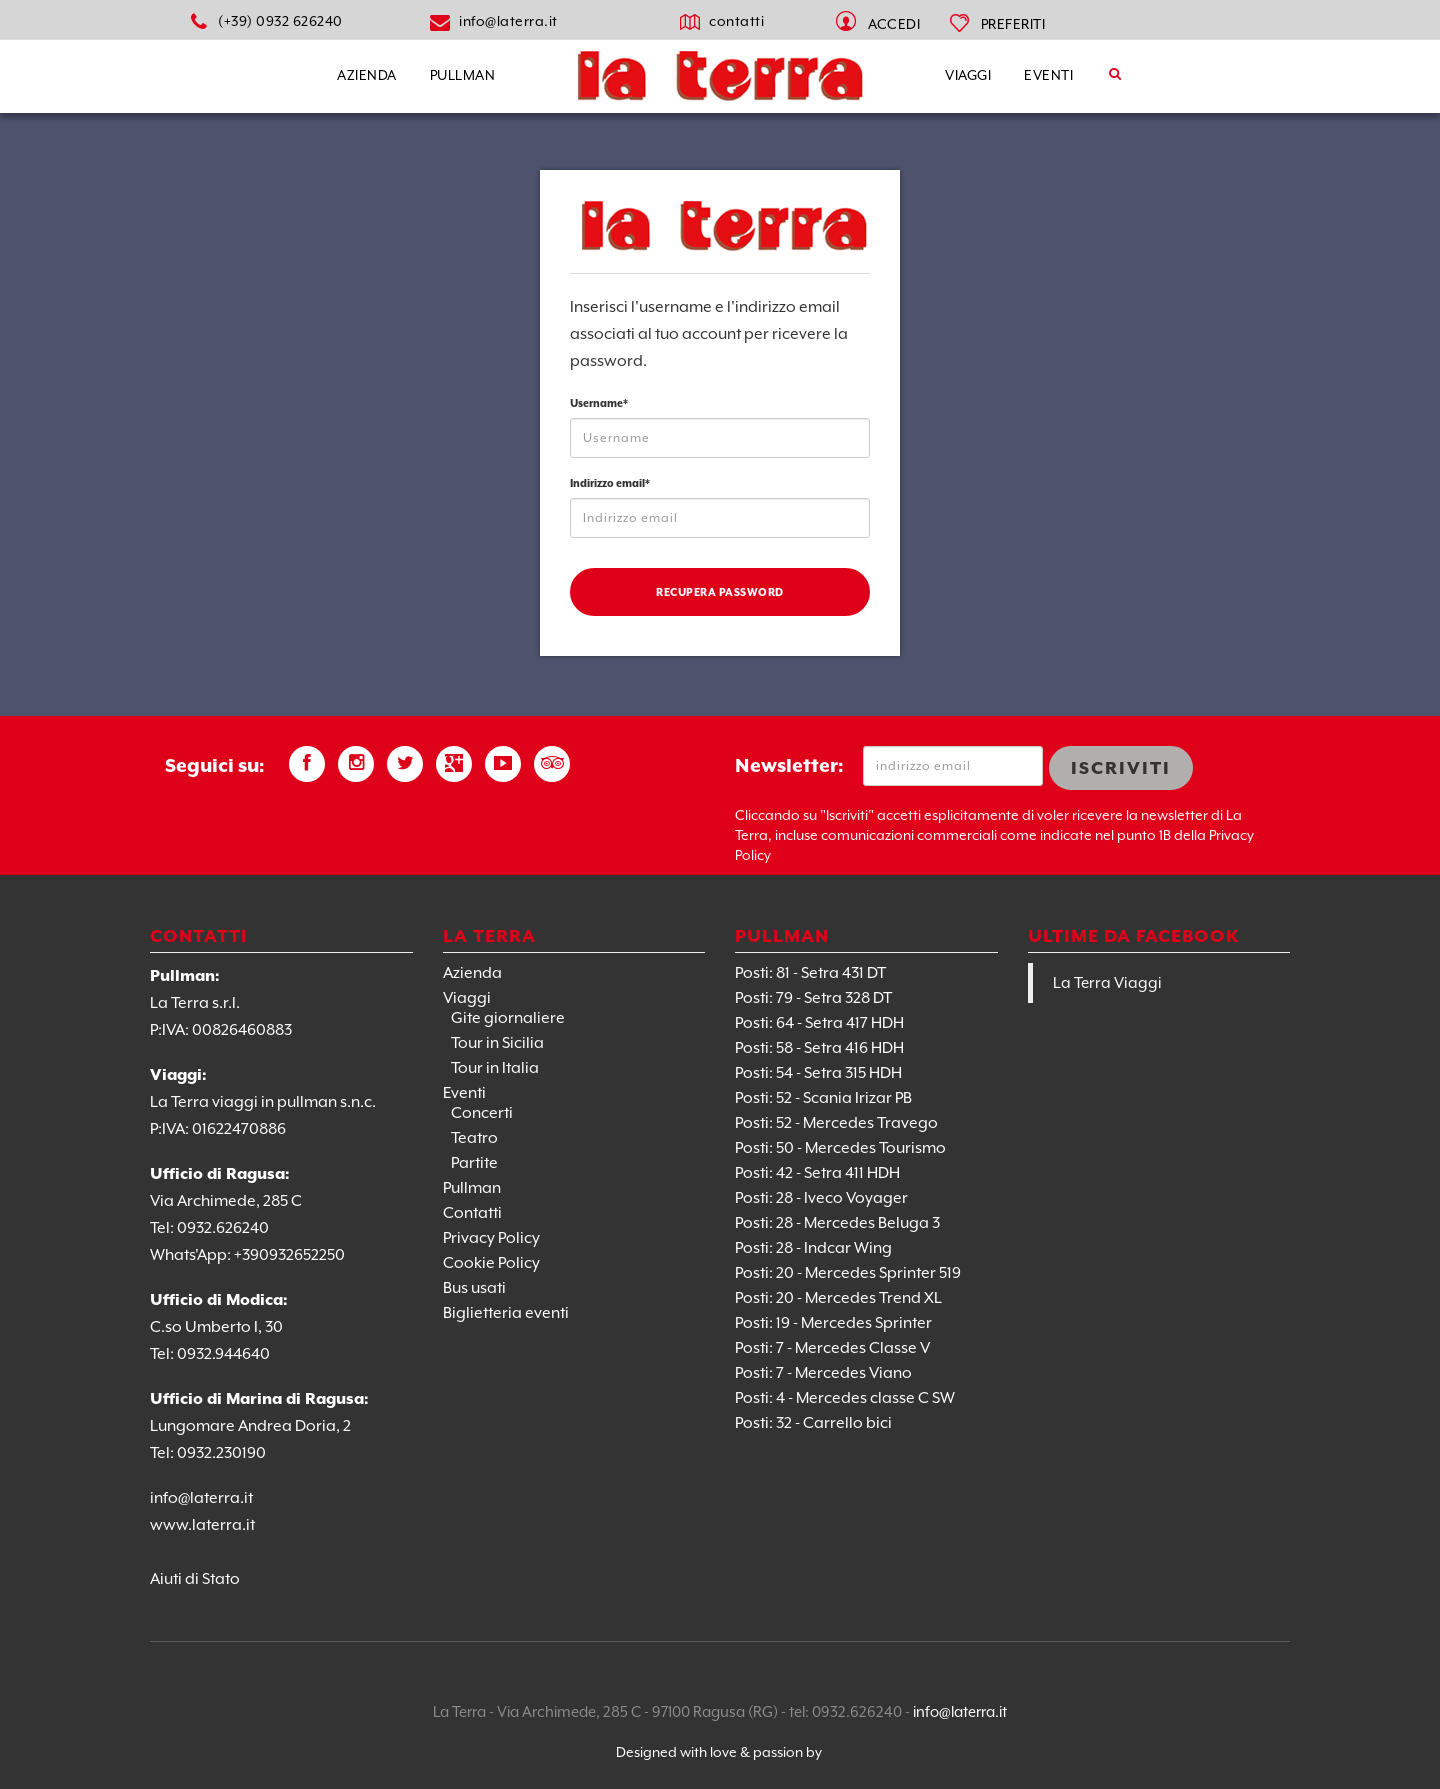 This screenshot has width=1440, height=1789. I want to click on Concerti, so click(482, 1113).